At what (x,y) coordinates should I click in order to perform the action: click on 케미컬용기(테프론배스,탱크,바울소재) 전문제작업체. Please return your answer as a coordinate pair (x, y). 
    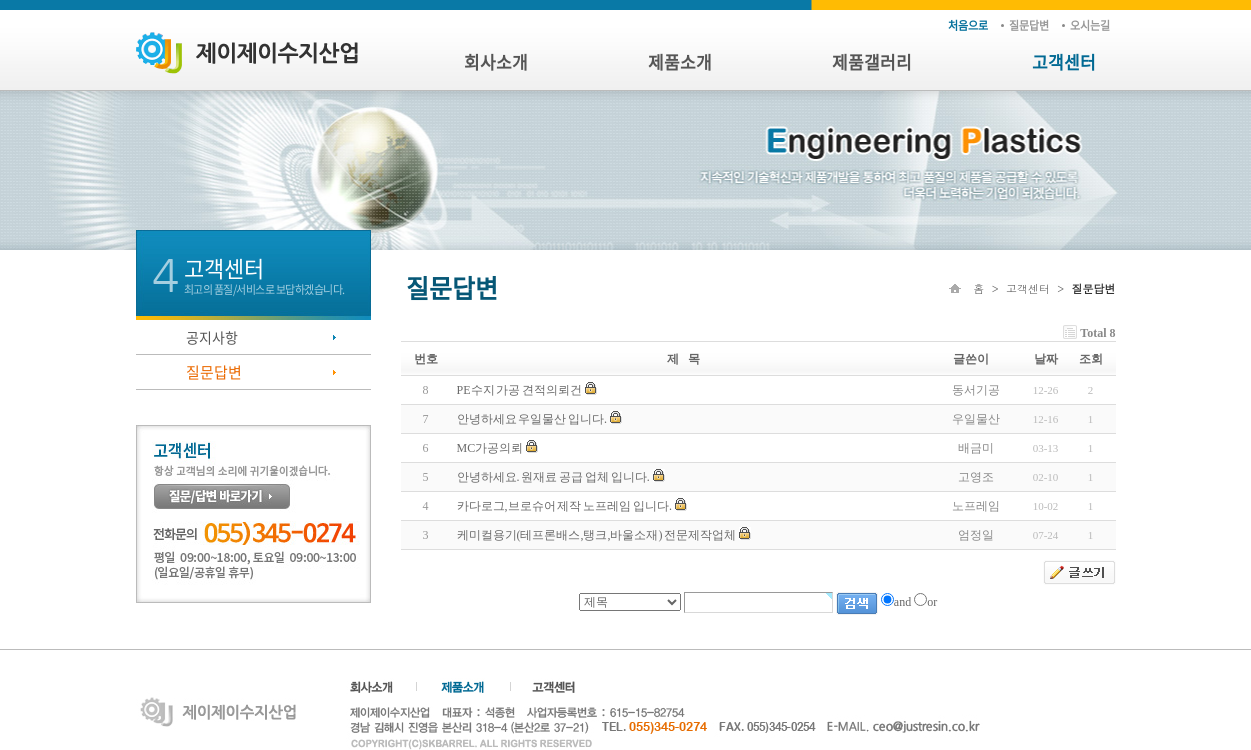
    Looking at the image, I should click on (597, 535).